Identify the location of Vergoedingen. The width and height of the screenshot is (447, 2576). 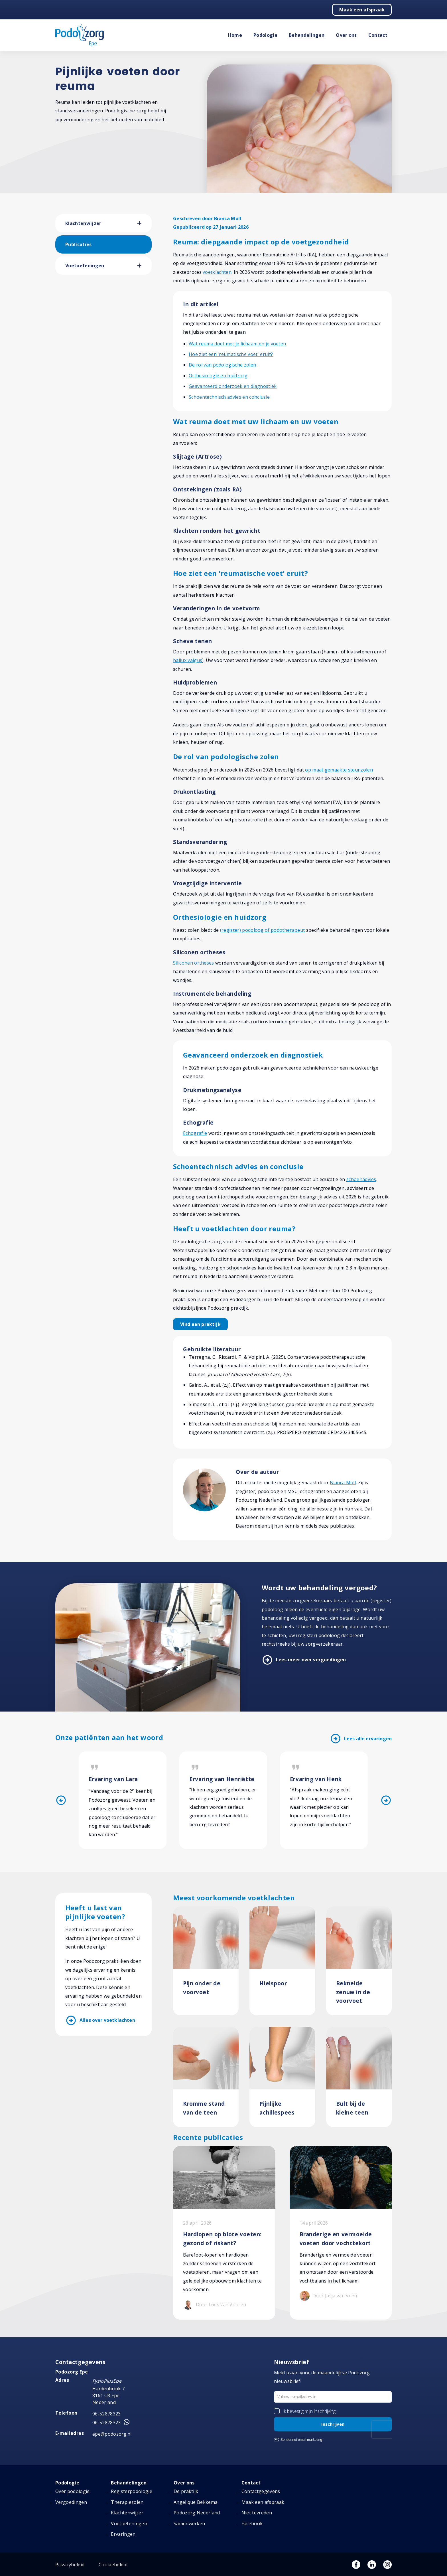
(71, 2502).